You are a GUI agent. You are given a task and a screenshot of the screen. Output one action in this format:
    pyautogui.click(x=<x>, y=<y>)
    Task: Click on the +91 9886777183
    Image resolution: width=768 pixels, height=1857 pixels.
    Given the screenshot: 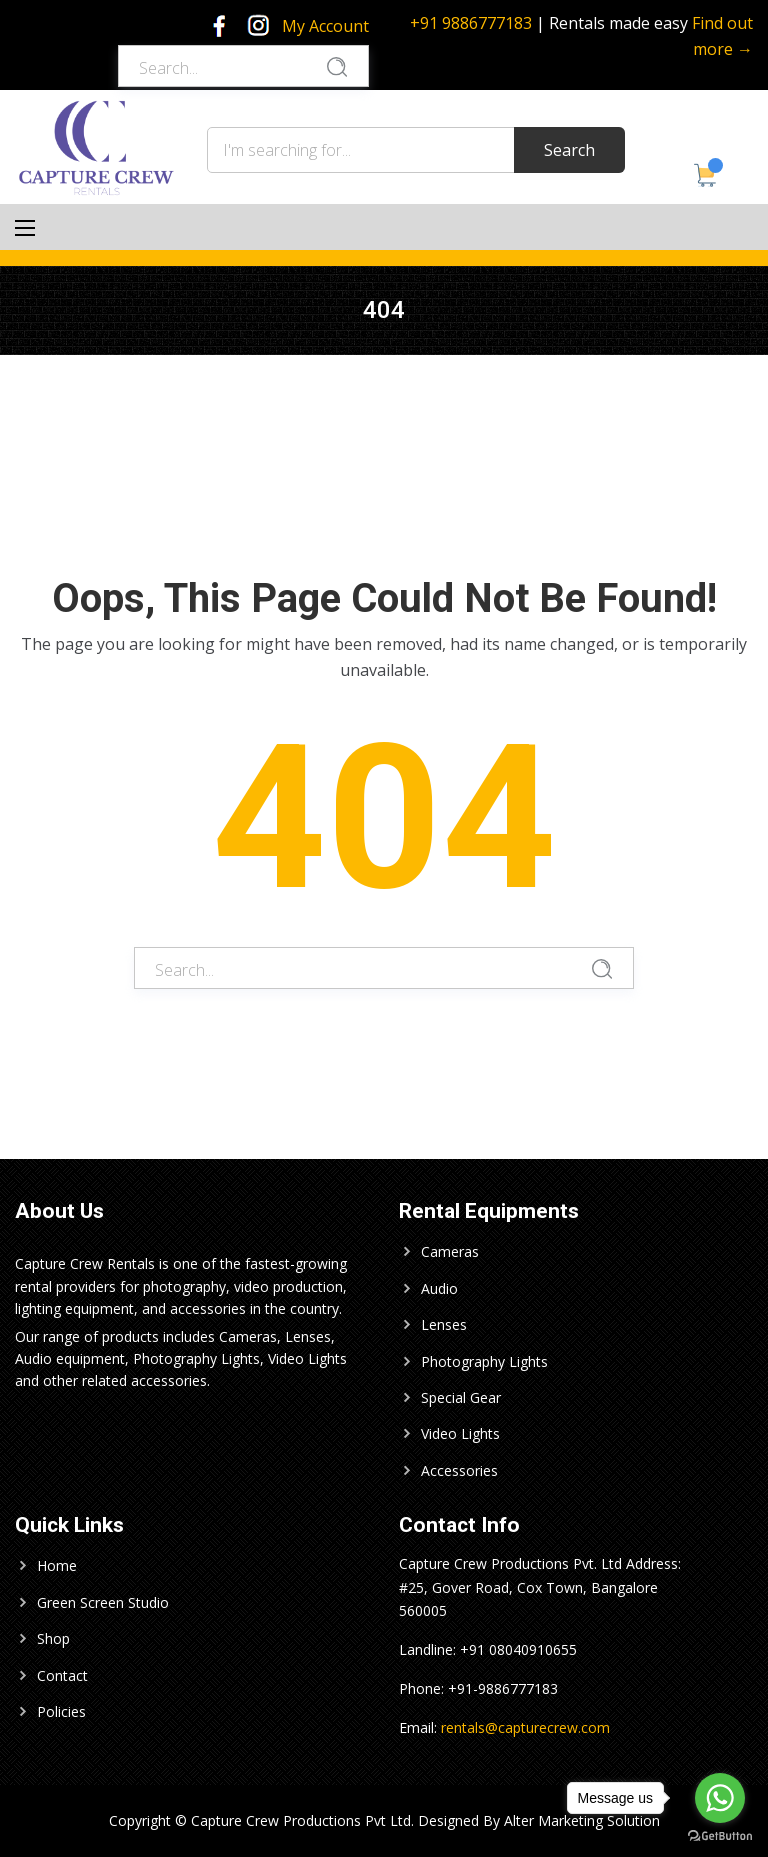 What is the action you would take?
    pyautogui.click(x=471, y=23)
    